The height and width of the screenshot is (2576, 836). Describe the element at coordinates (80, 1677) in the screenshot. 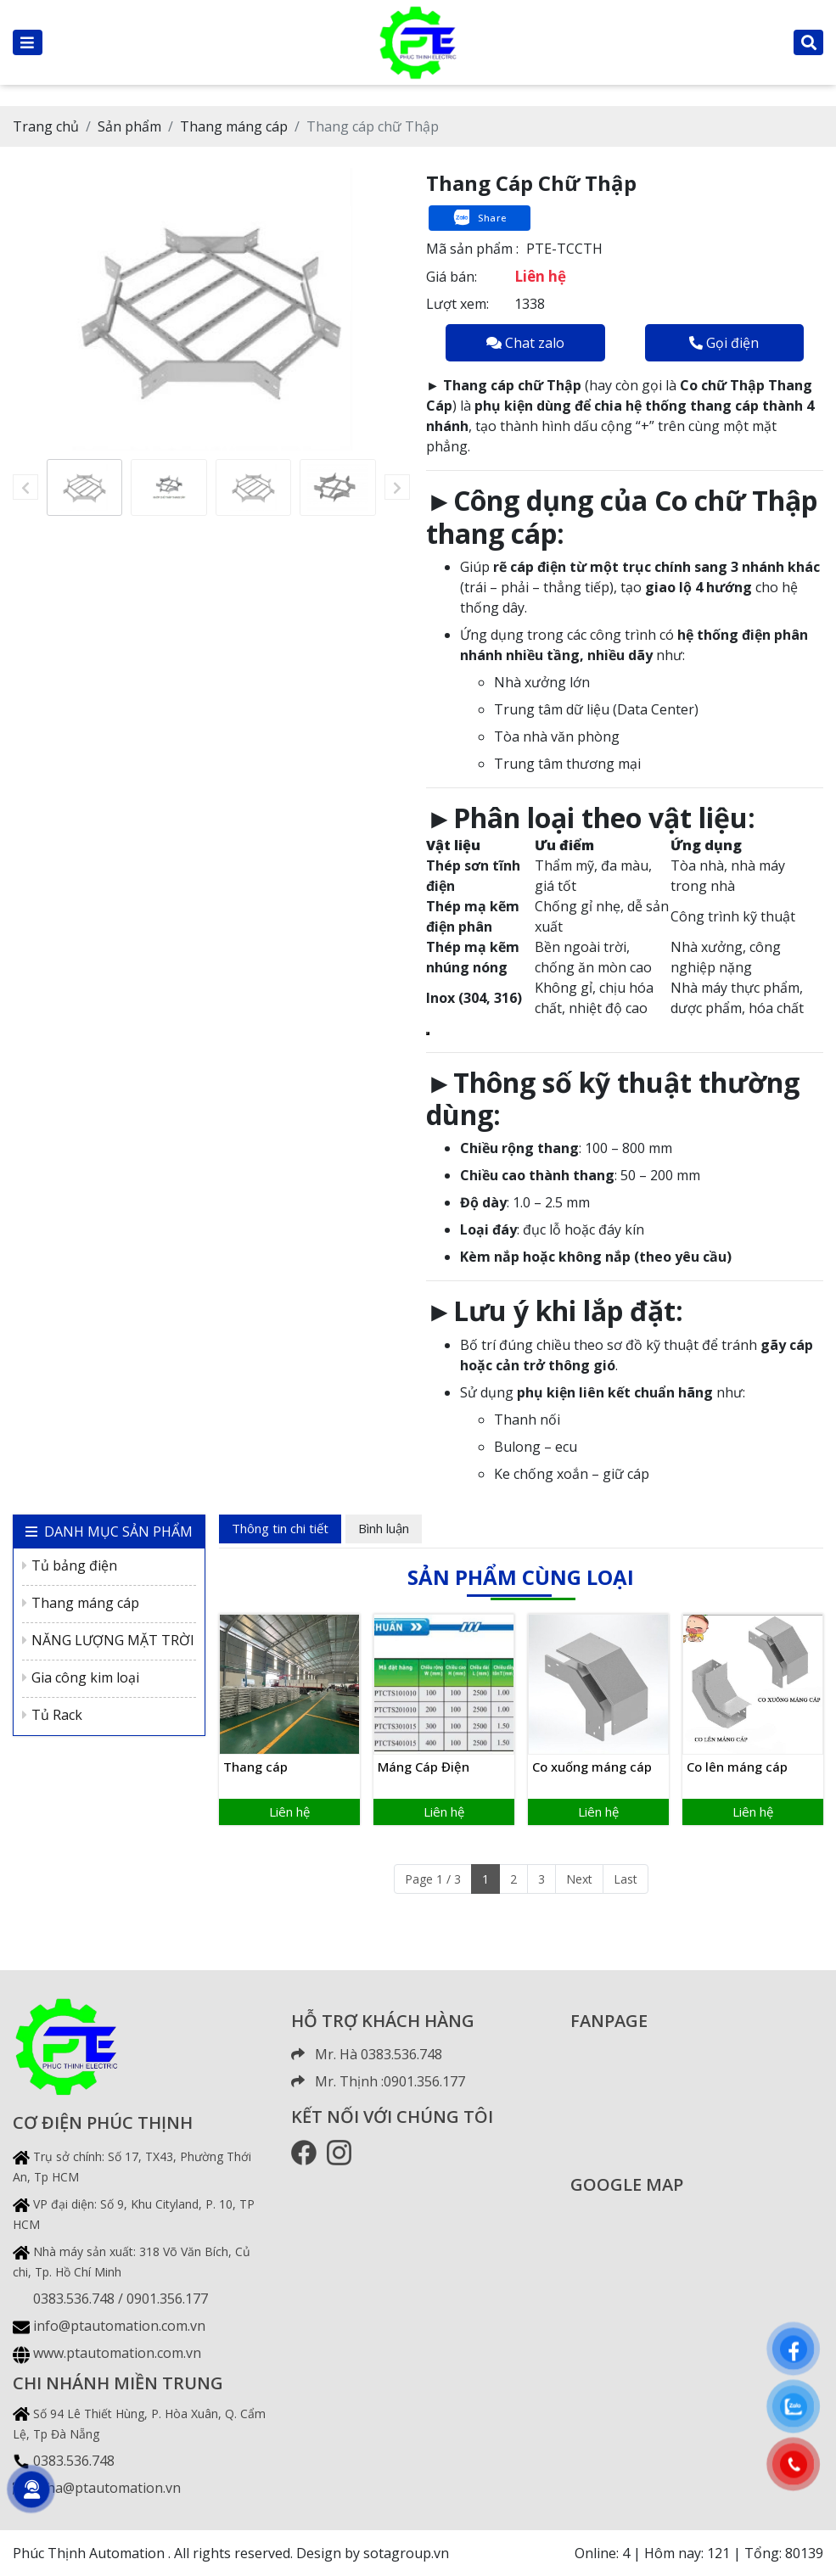

I see `Gia công kim loại` at that location.